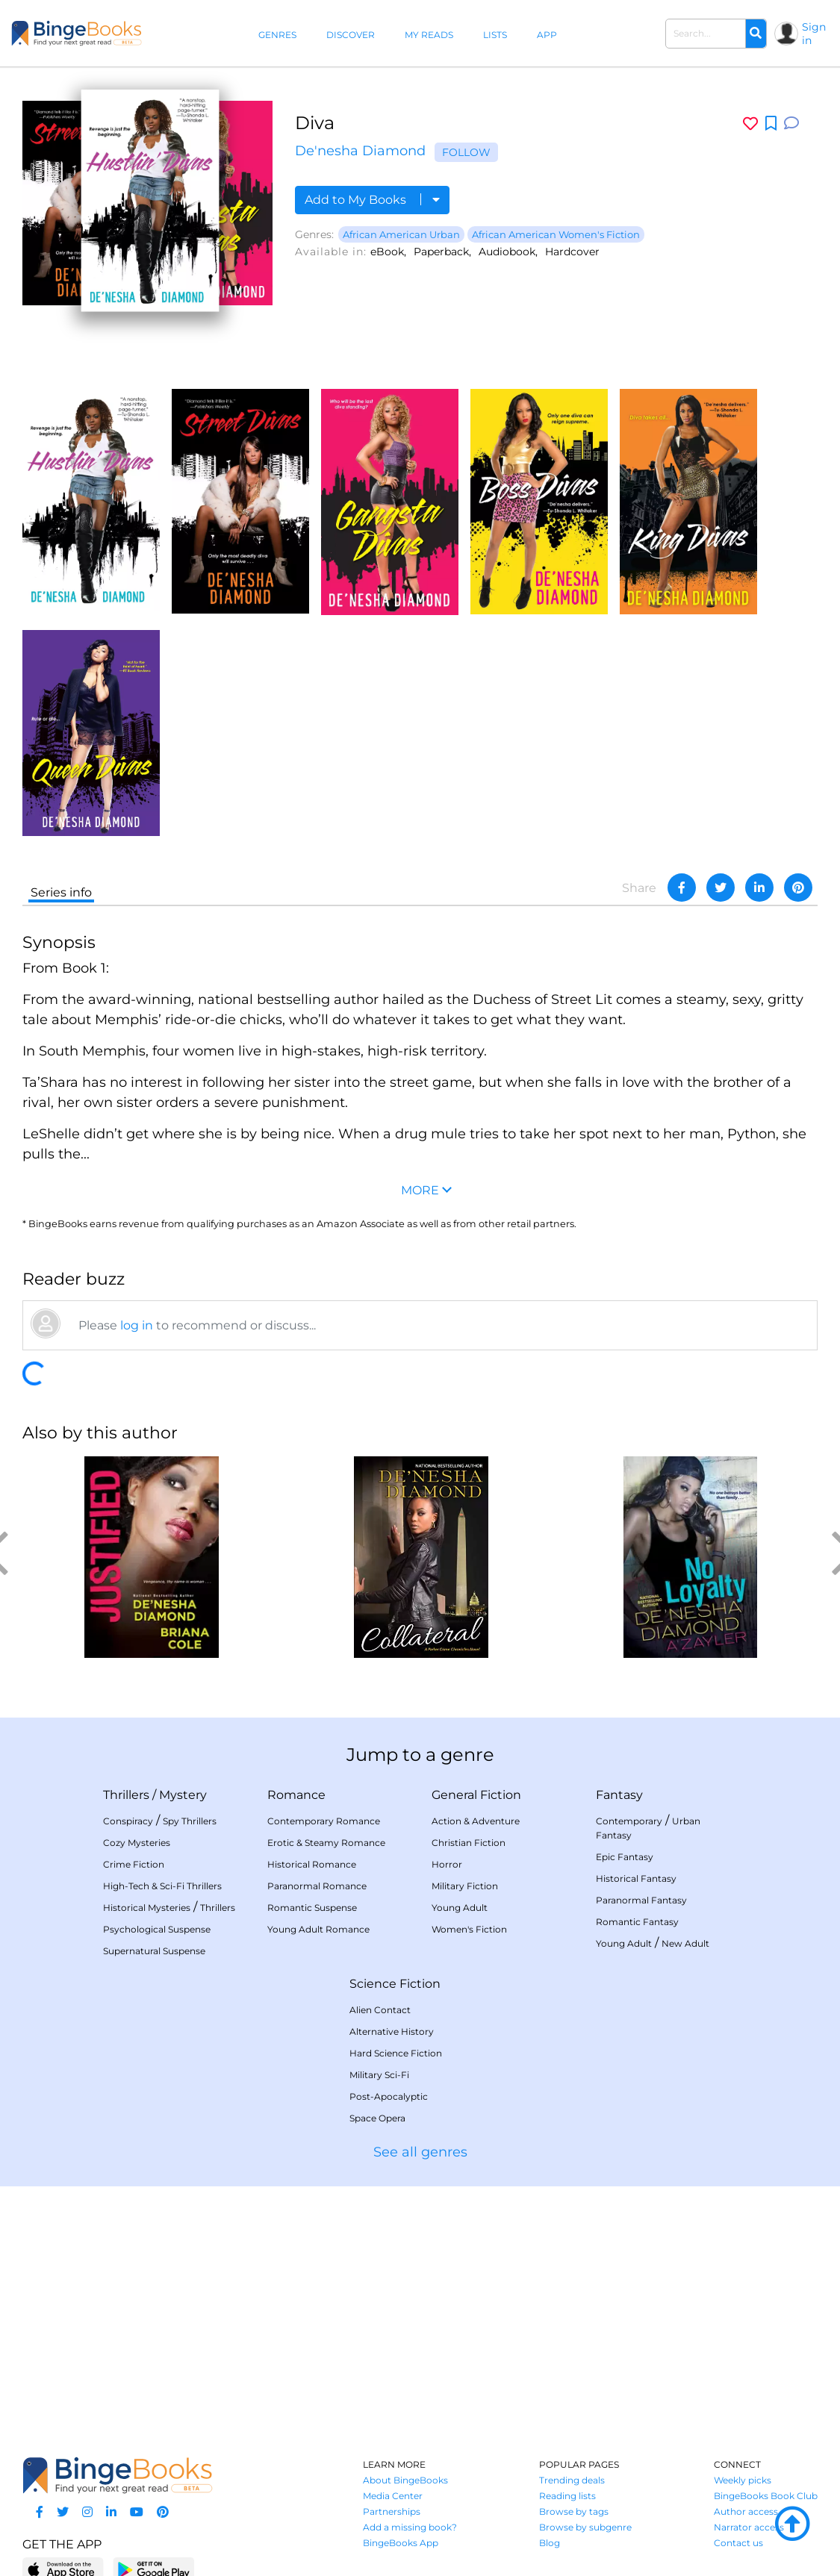 This screenshot has width=840, height=2576. Describe the element at coordinates (738, 2542) in the screenshot. I see `Contact us` at that location.